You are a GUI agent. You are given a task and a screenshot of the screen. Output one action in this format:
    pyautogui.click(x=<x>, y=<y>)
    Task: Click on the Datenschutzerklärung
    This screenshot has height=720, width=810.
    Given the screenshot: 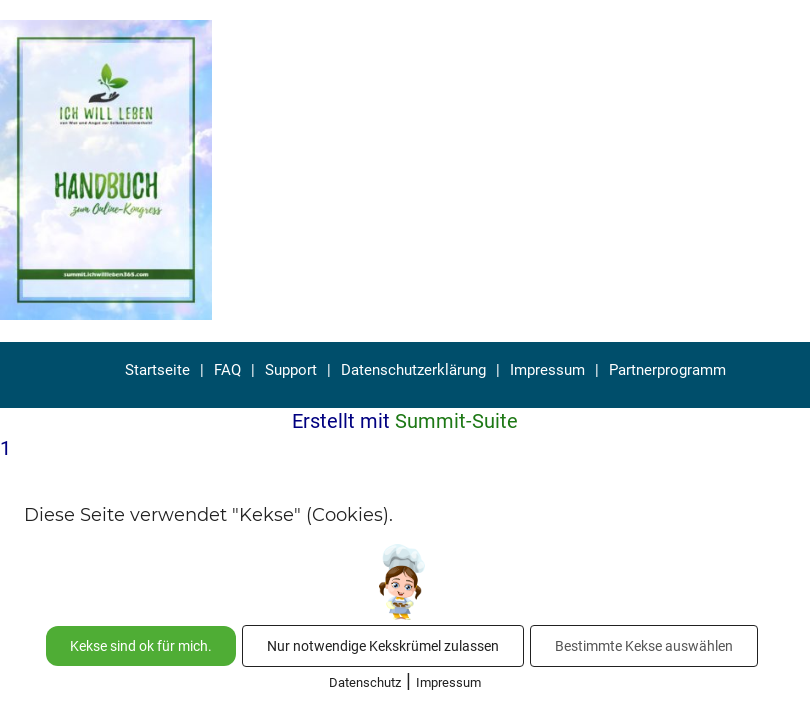 What is the action you would take?
    pyautogui.click(x=413, y=370)
    